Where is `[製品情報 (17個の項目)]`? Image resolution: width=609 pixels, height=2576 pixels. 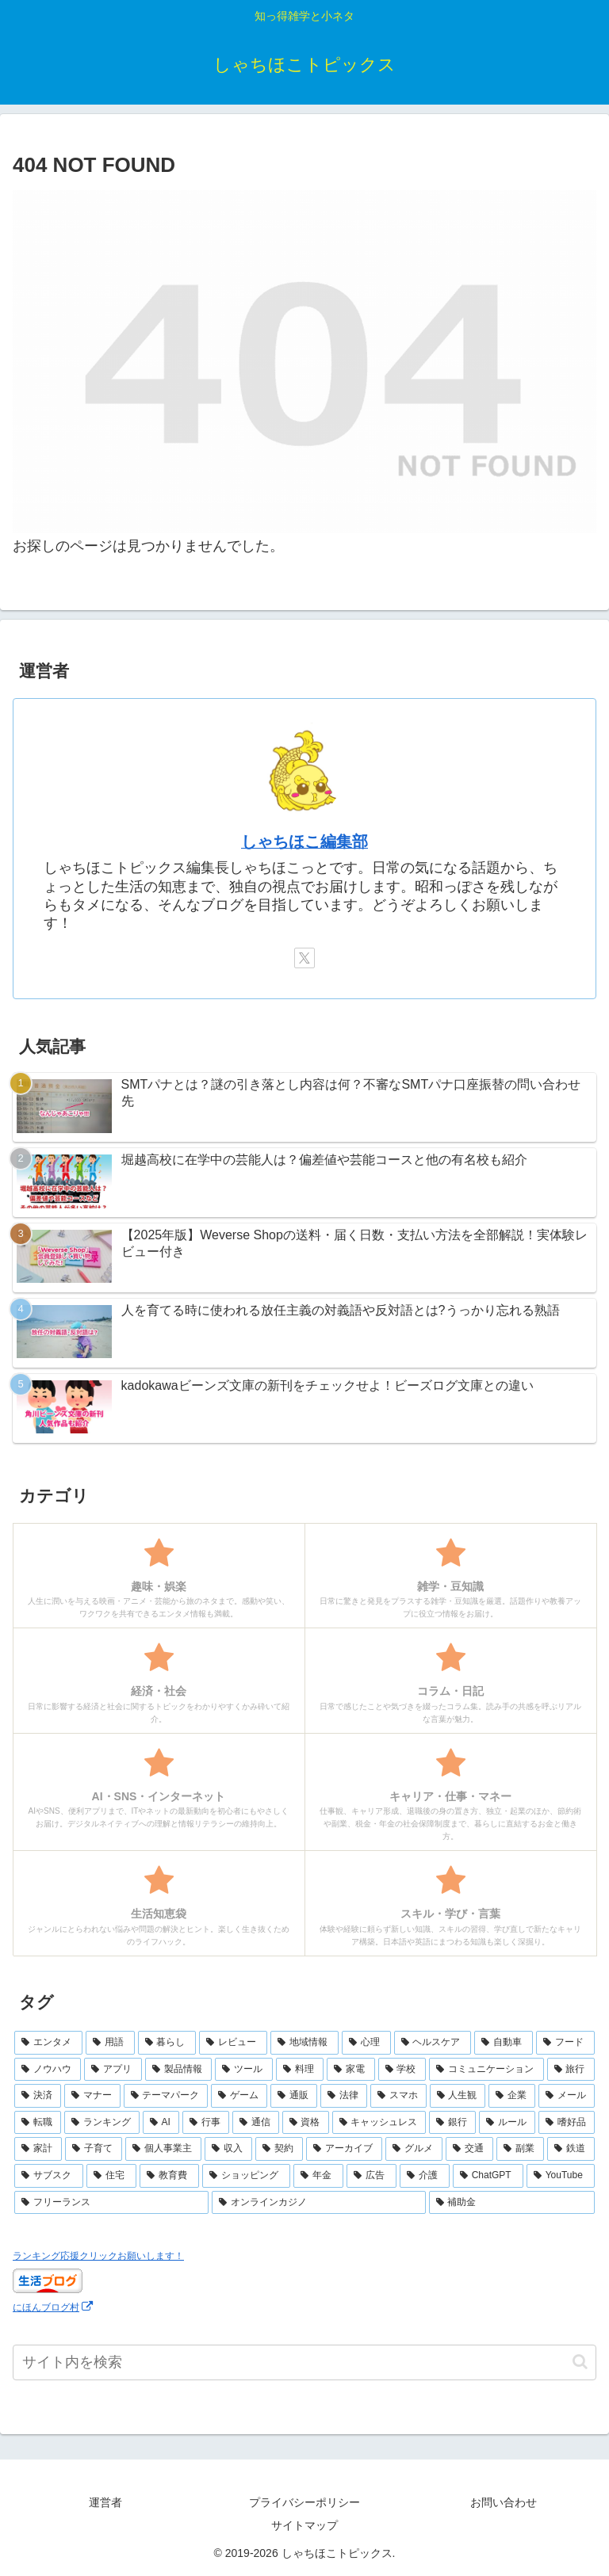
[製品情報 (17個の項目)] is located at coordinates (178, 2070).